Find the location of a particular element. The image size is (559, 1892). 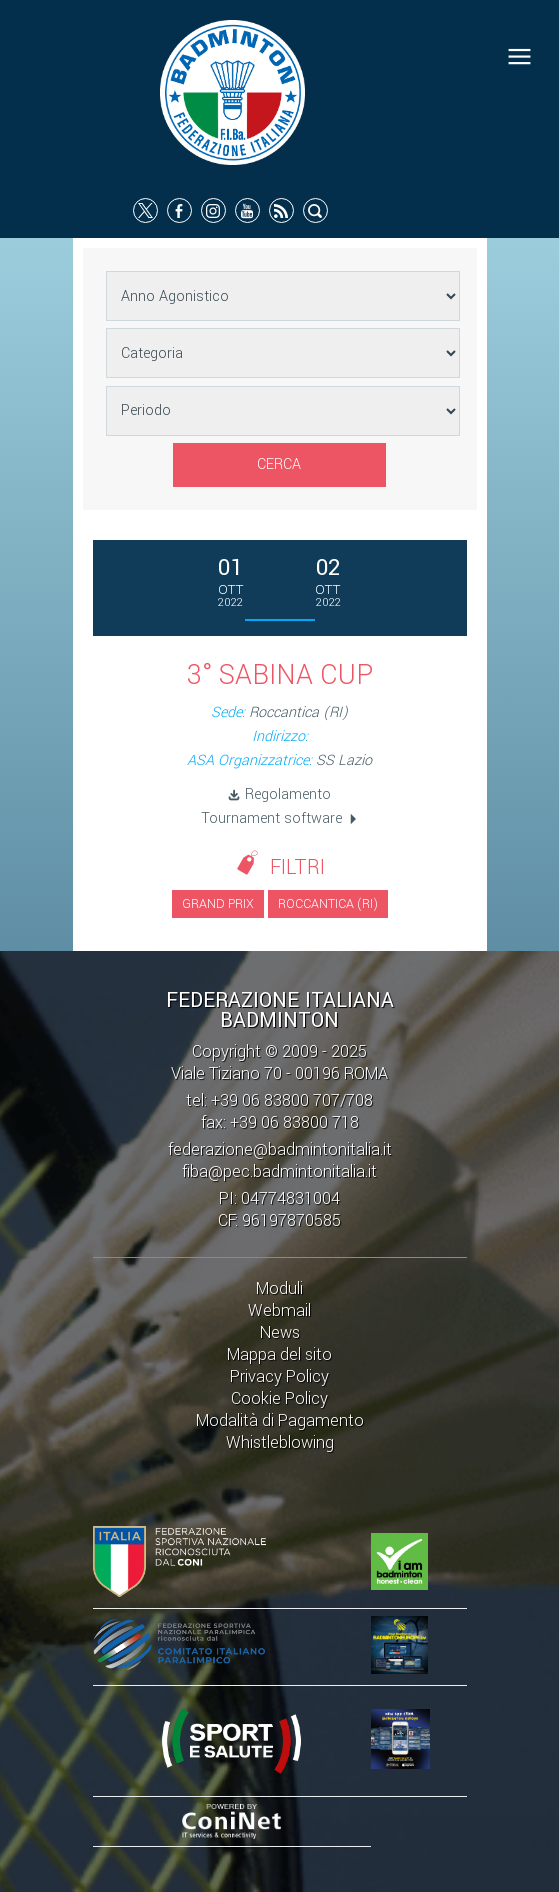

Privacy Policy is located at coordinates (279, 1376).